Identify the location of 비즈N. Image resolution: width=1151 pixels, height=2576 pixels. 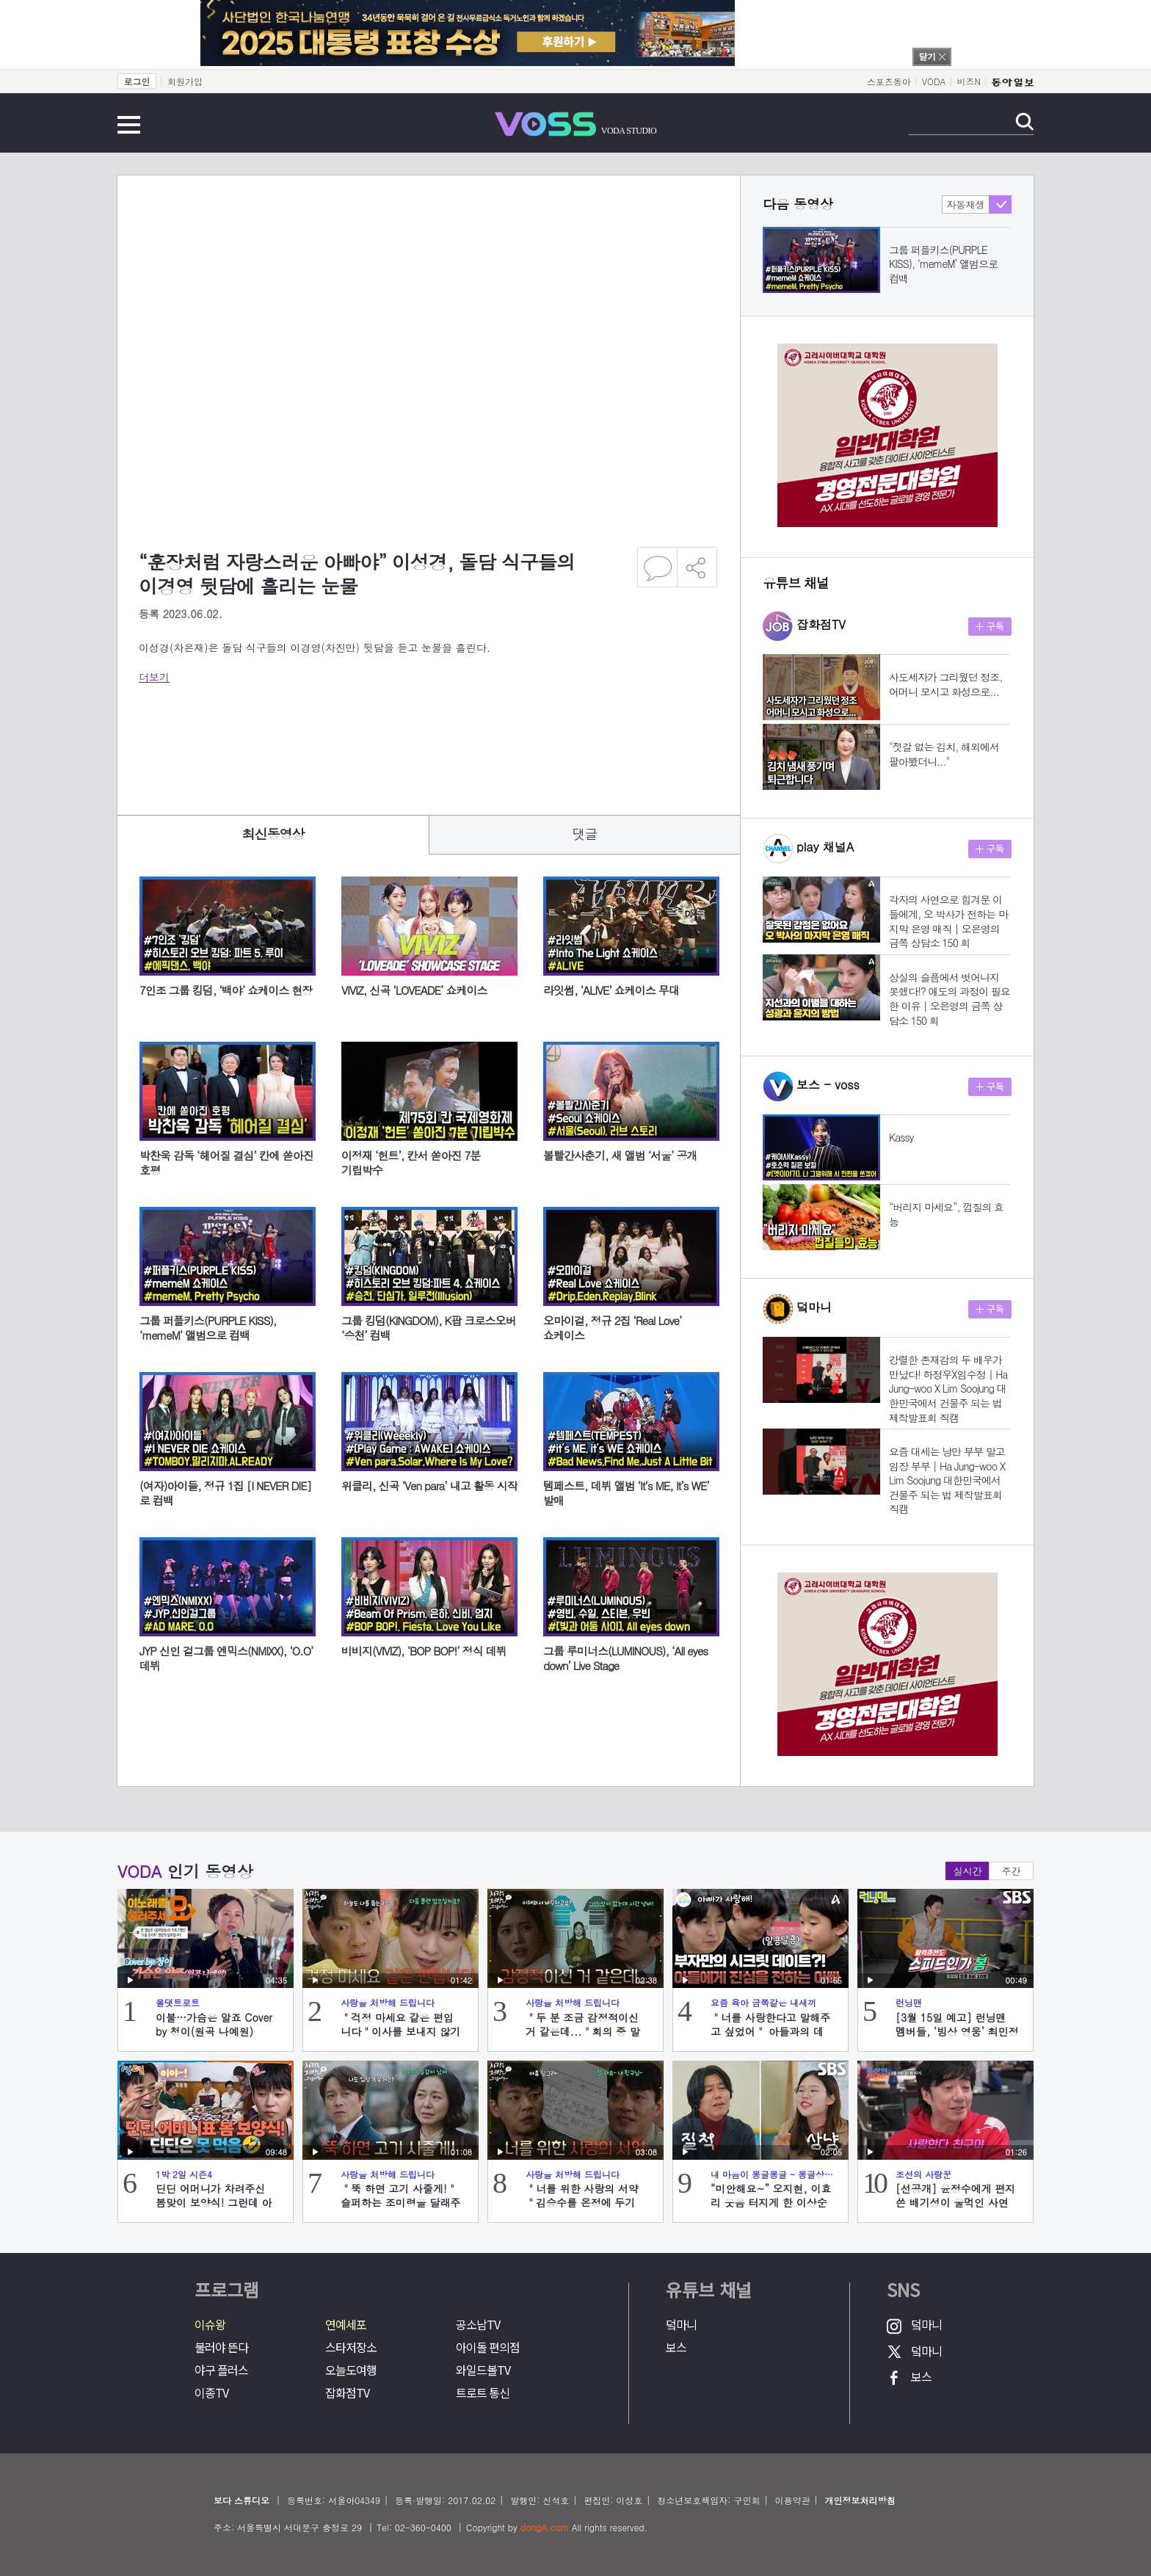
(969, 81).